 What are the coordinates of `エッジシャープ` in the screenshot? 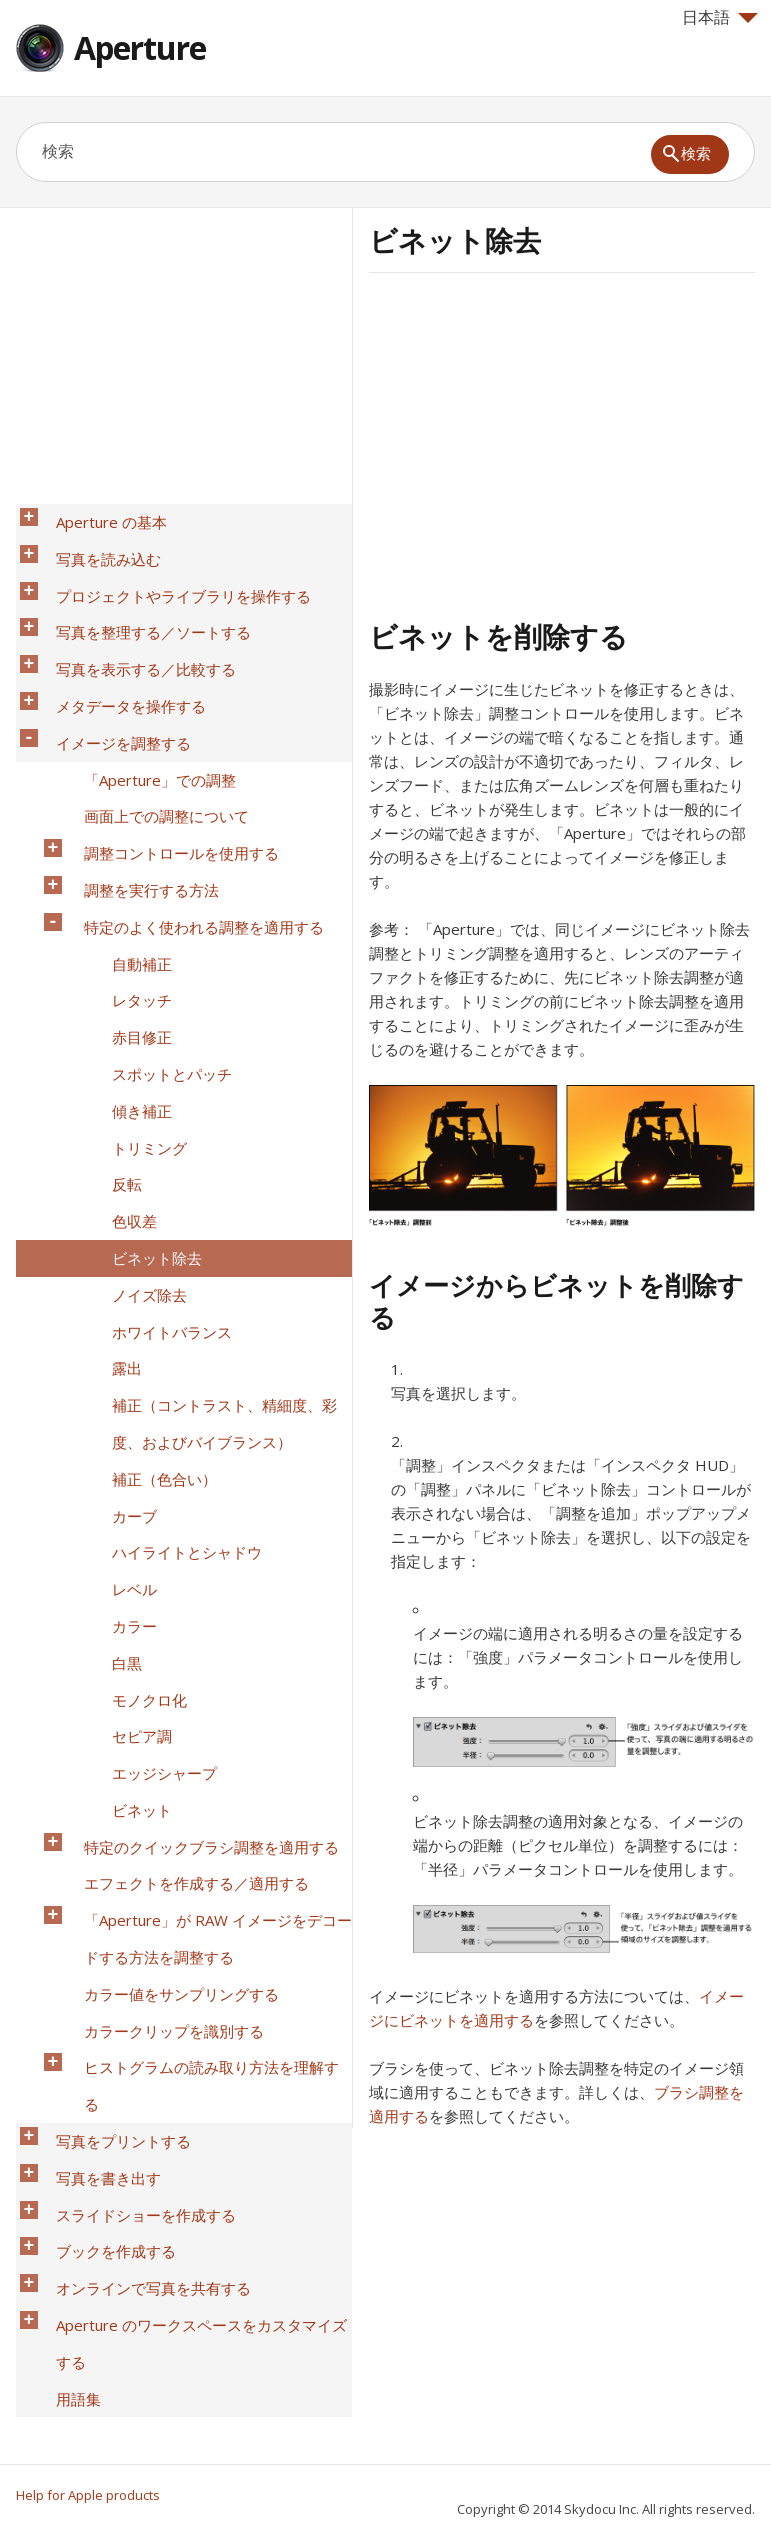 It's located at (152, 1401).